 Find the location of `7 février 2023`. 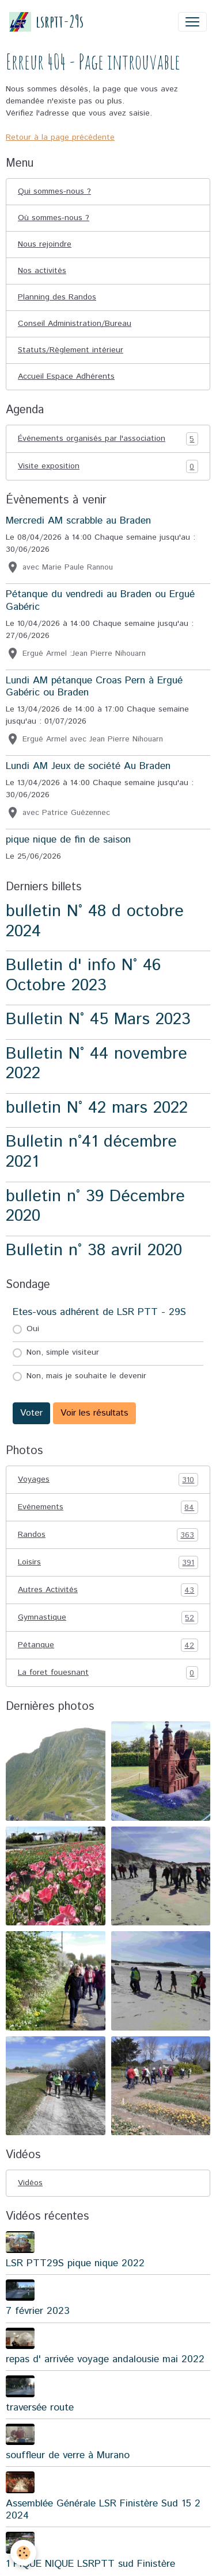

7 février 2023 is located at coordinates (38, 2311).